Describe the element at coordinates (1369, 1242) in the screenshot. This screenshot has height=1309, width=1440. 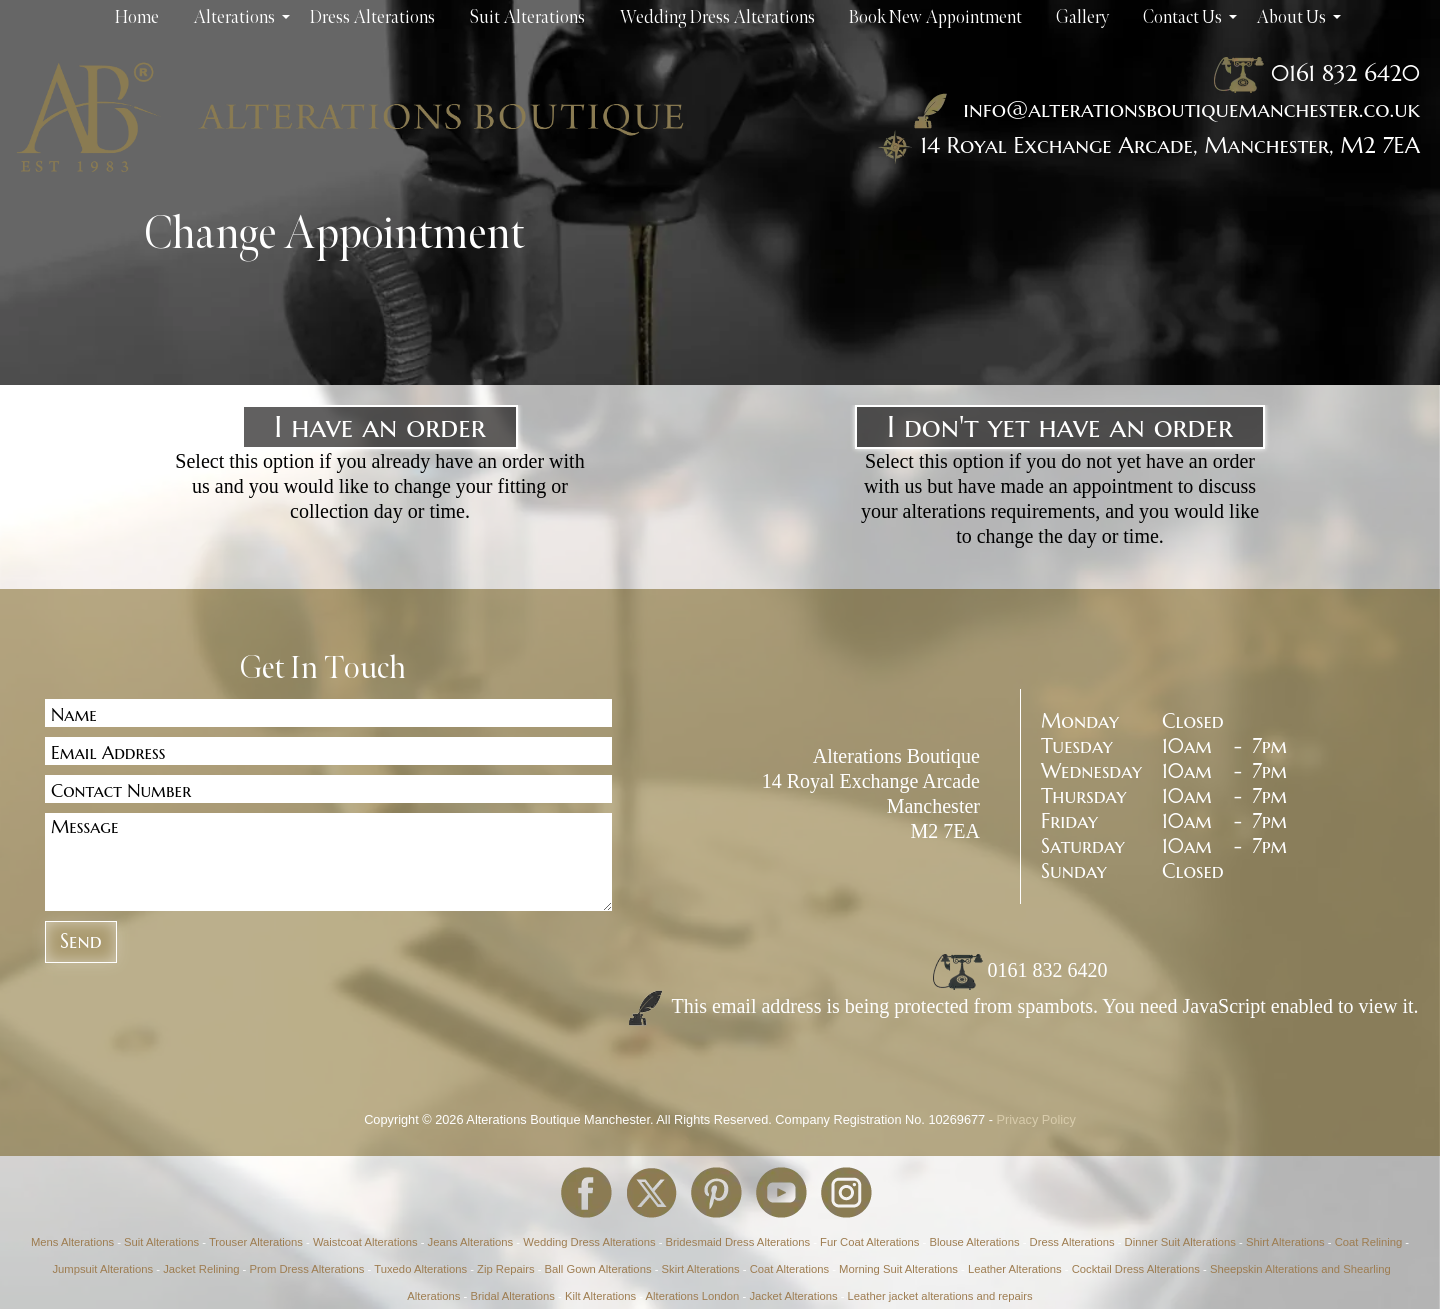
I see `Coat Relining` at that location.